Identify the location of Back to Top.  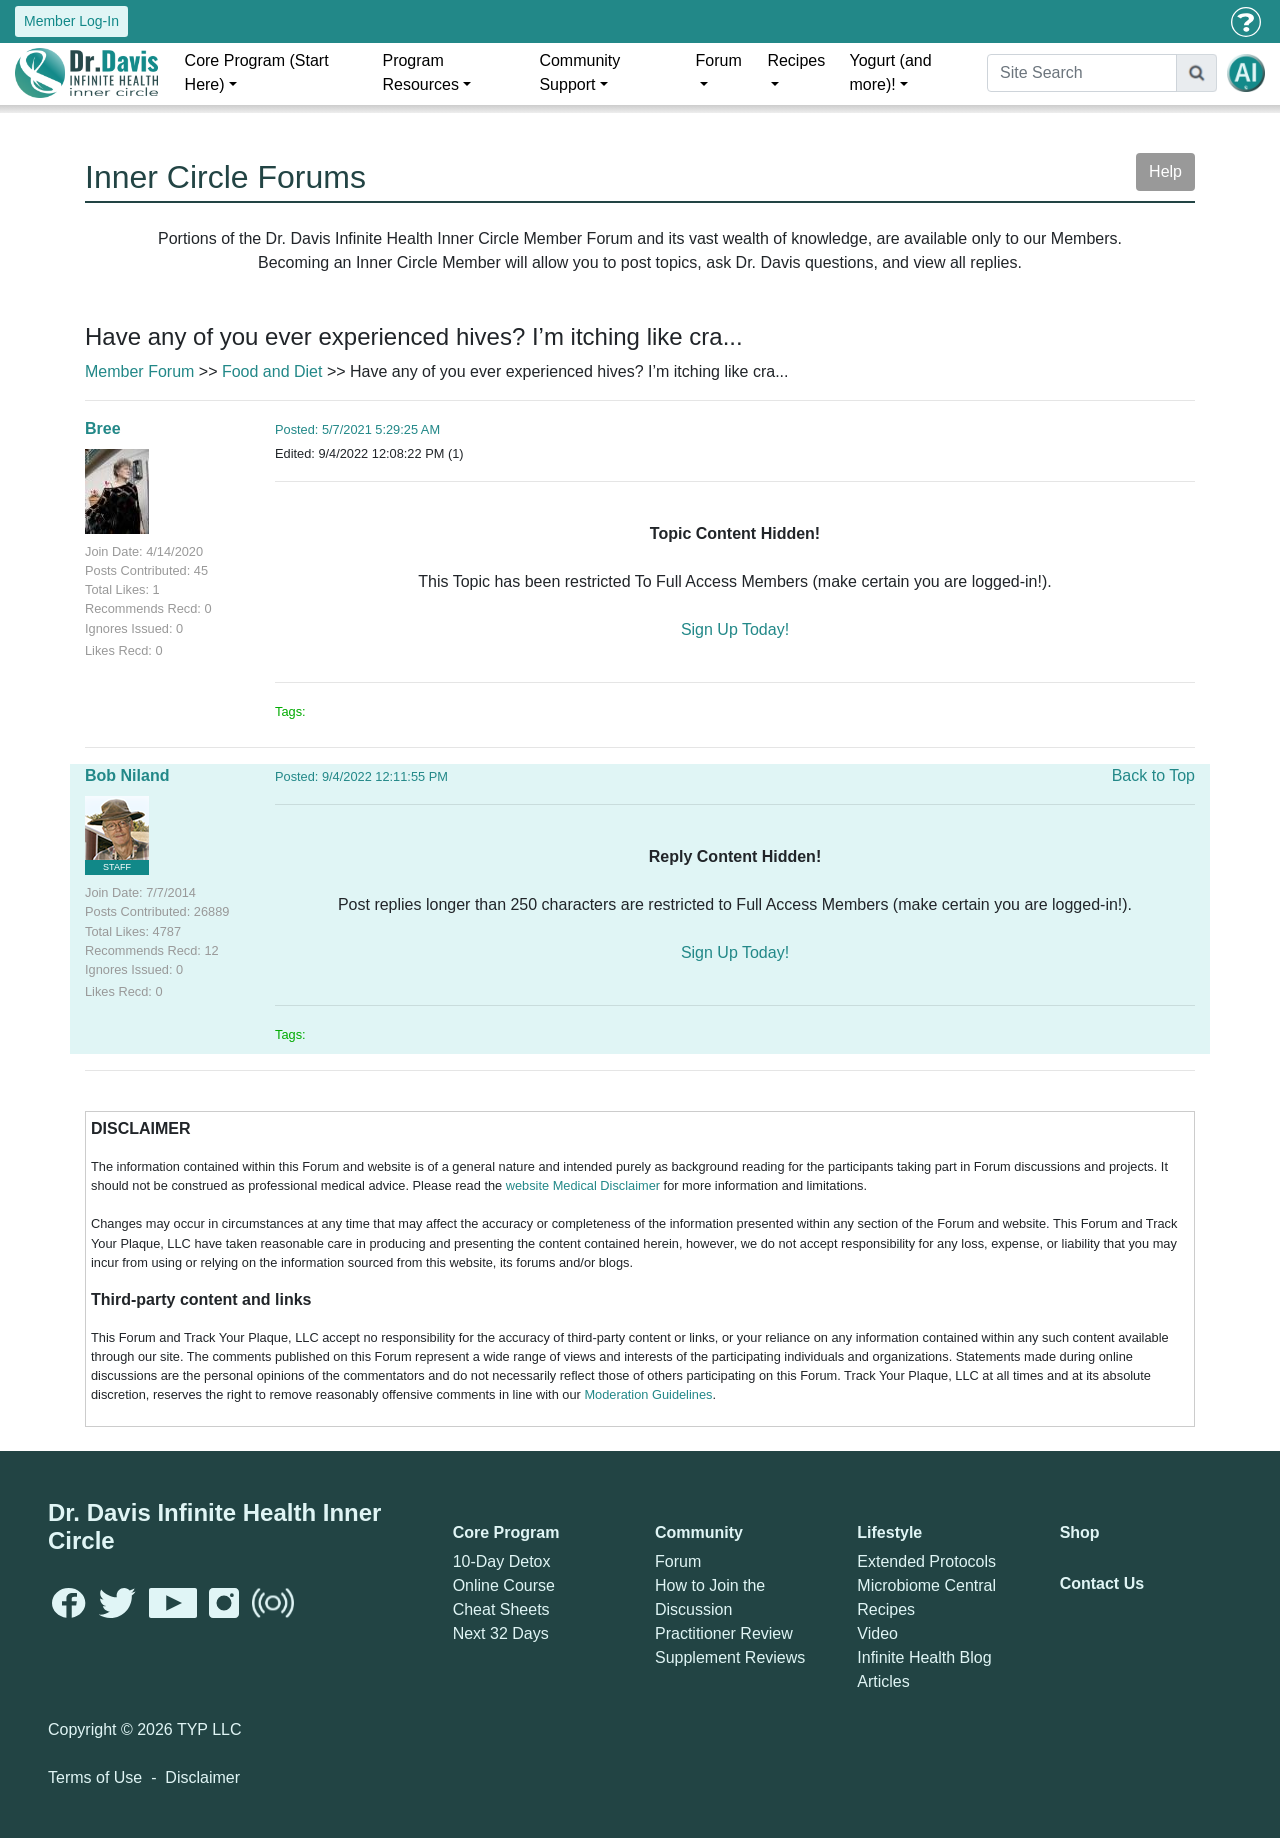
(1153, 775).